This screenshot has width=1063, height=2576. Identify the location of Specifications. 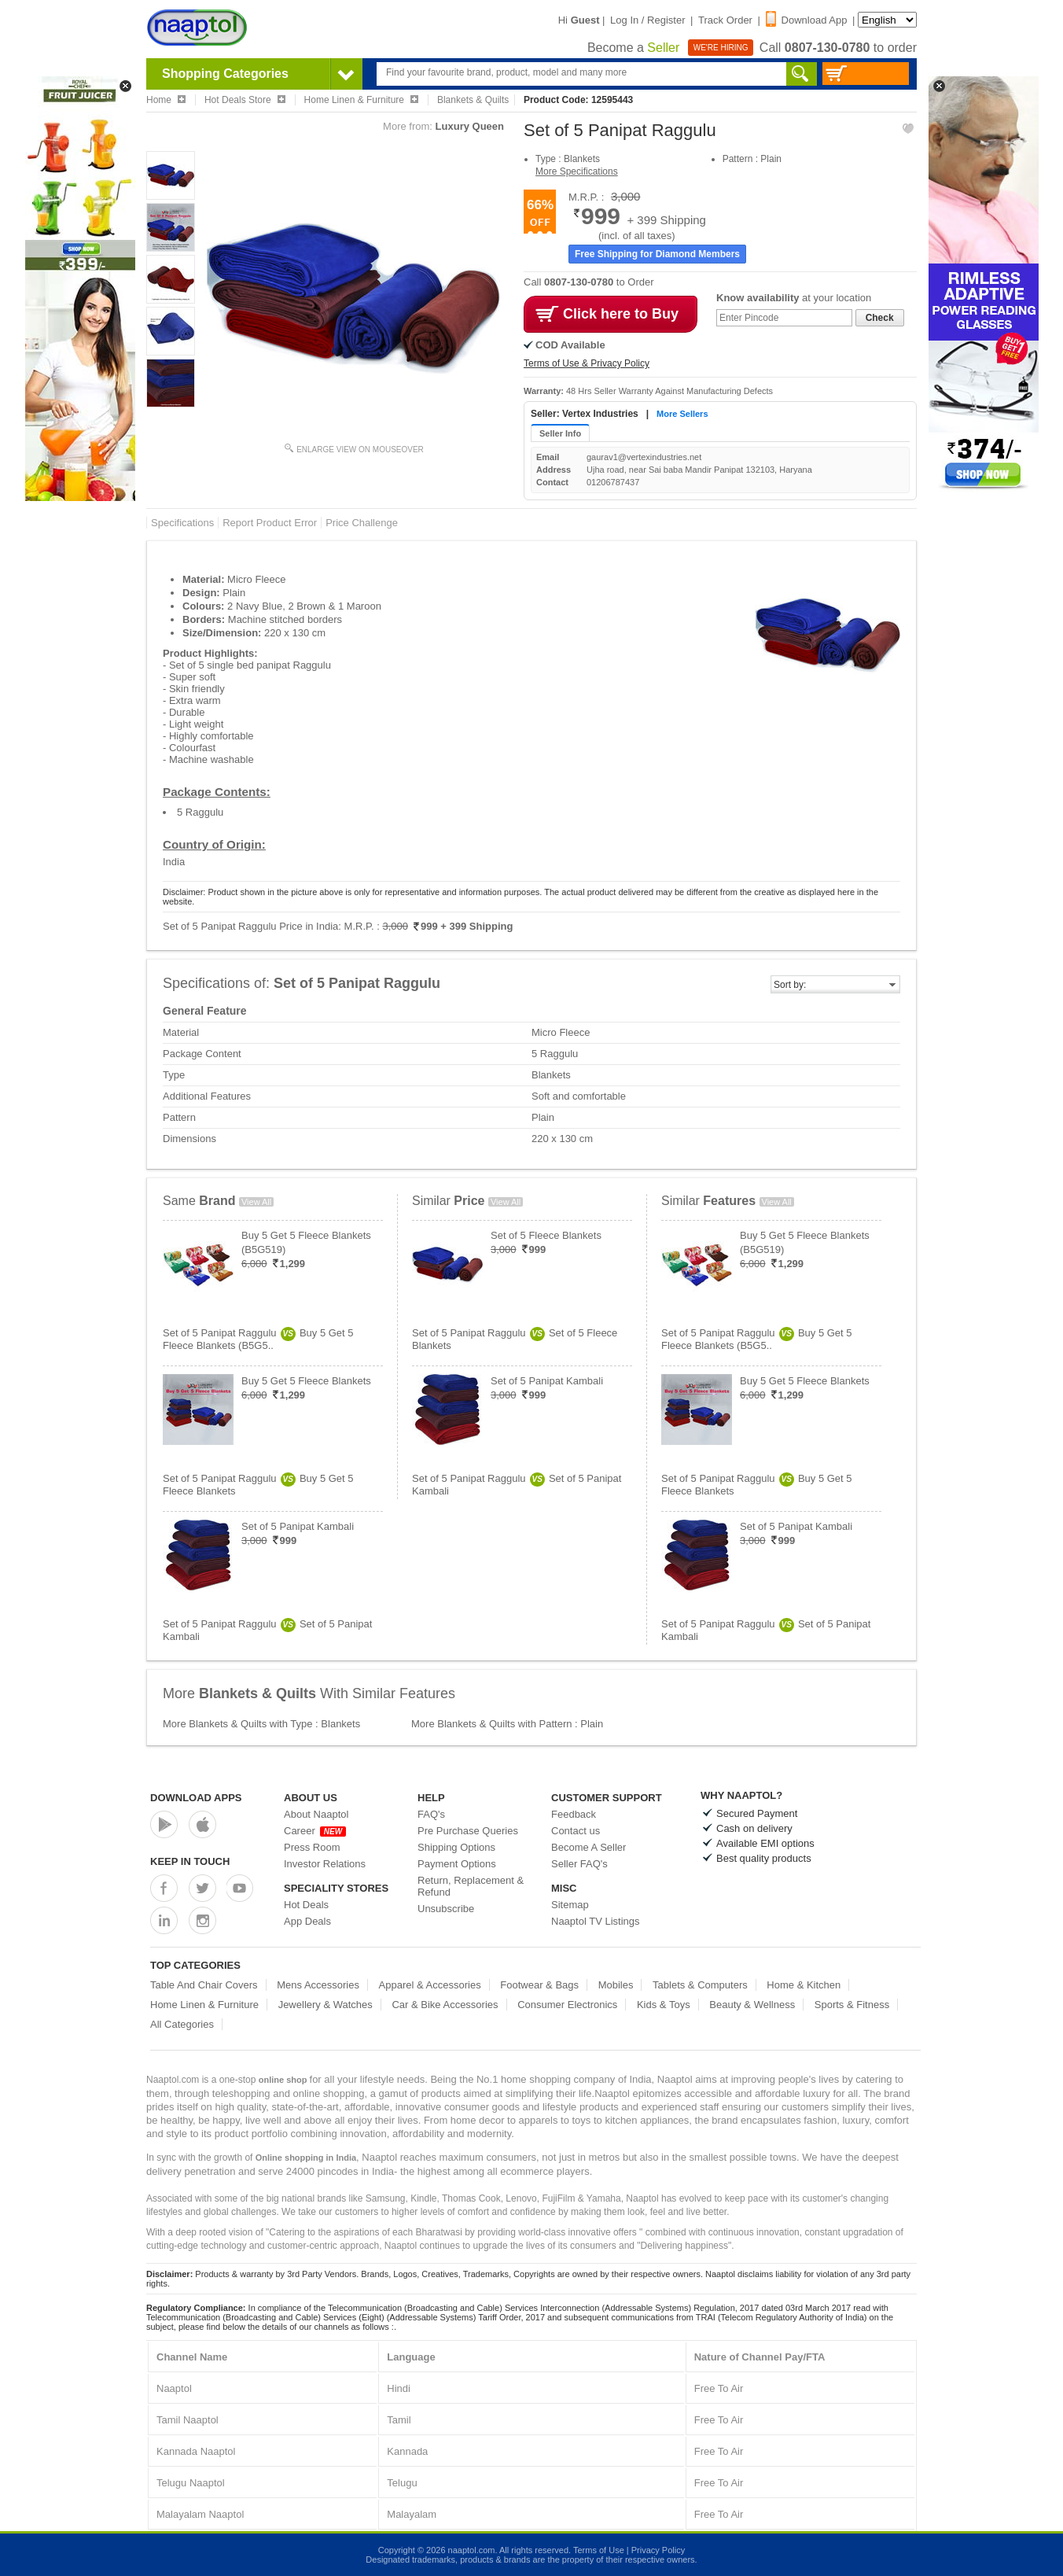
(182, 523).